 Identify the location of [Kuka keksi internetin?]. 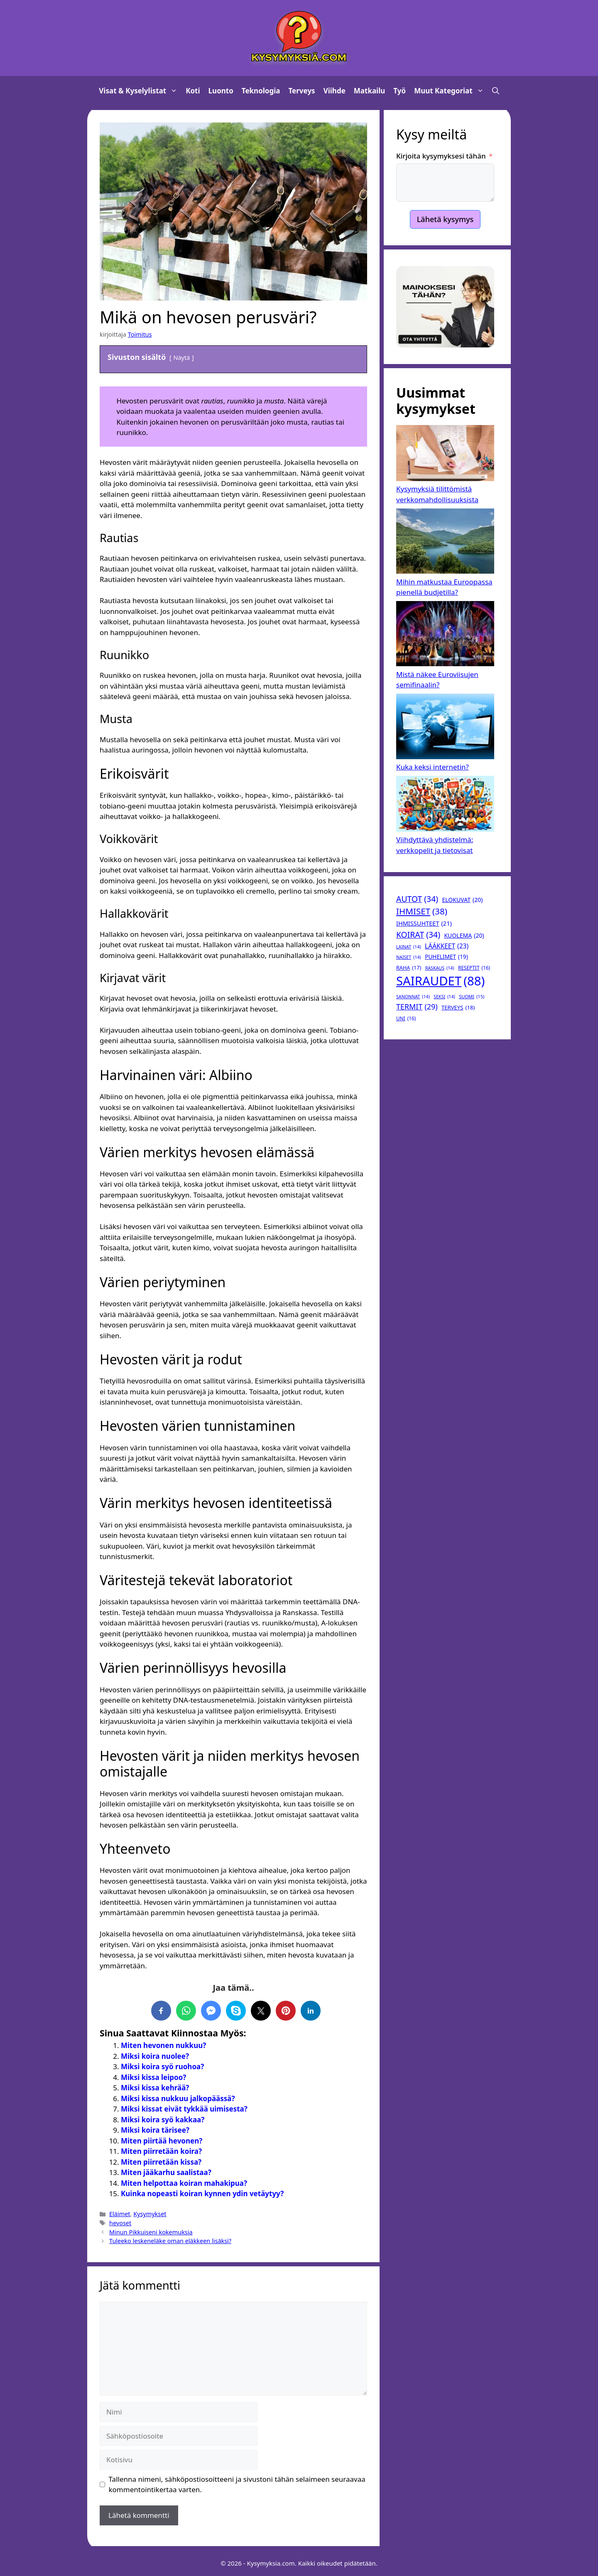
(445, 728).